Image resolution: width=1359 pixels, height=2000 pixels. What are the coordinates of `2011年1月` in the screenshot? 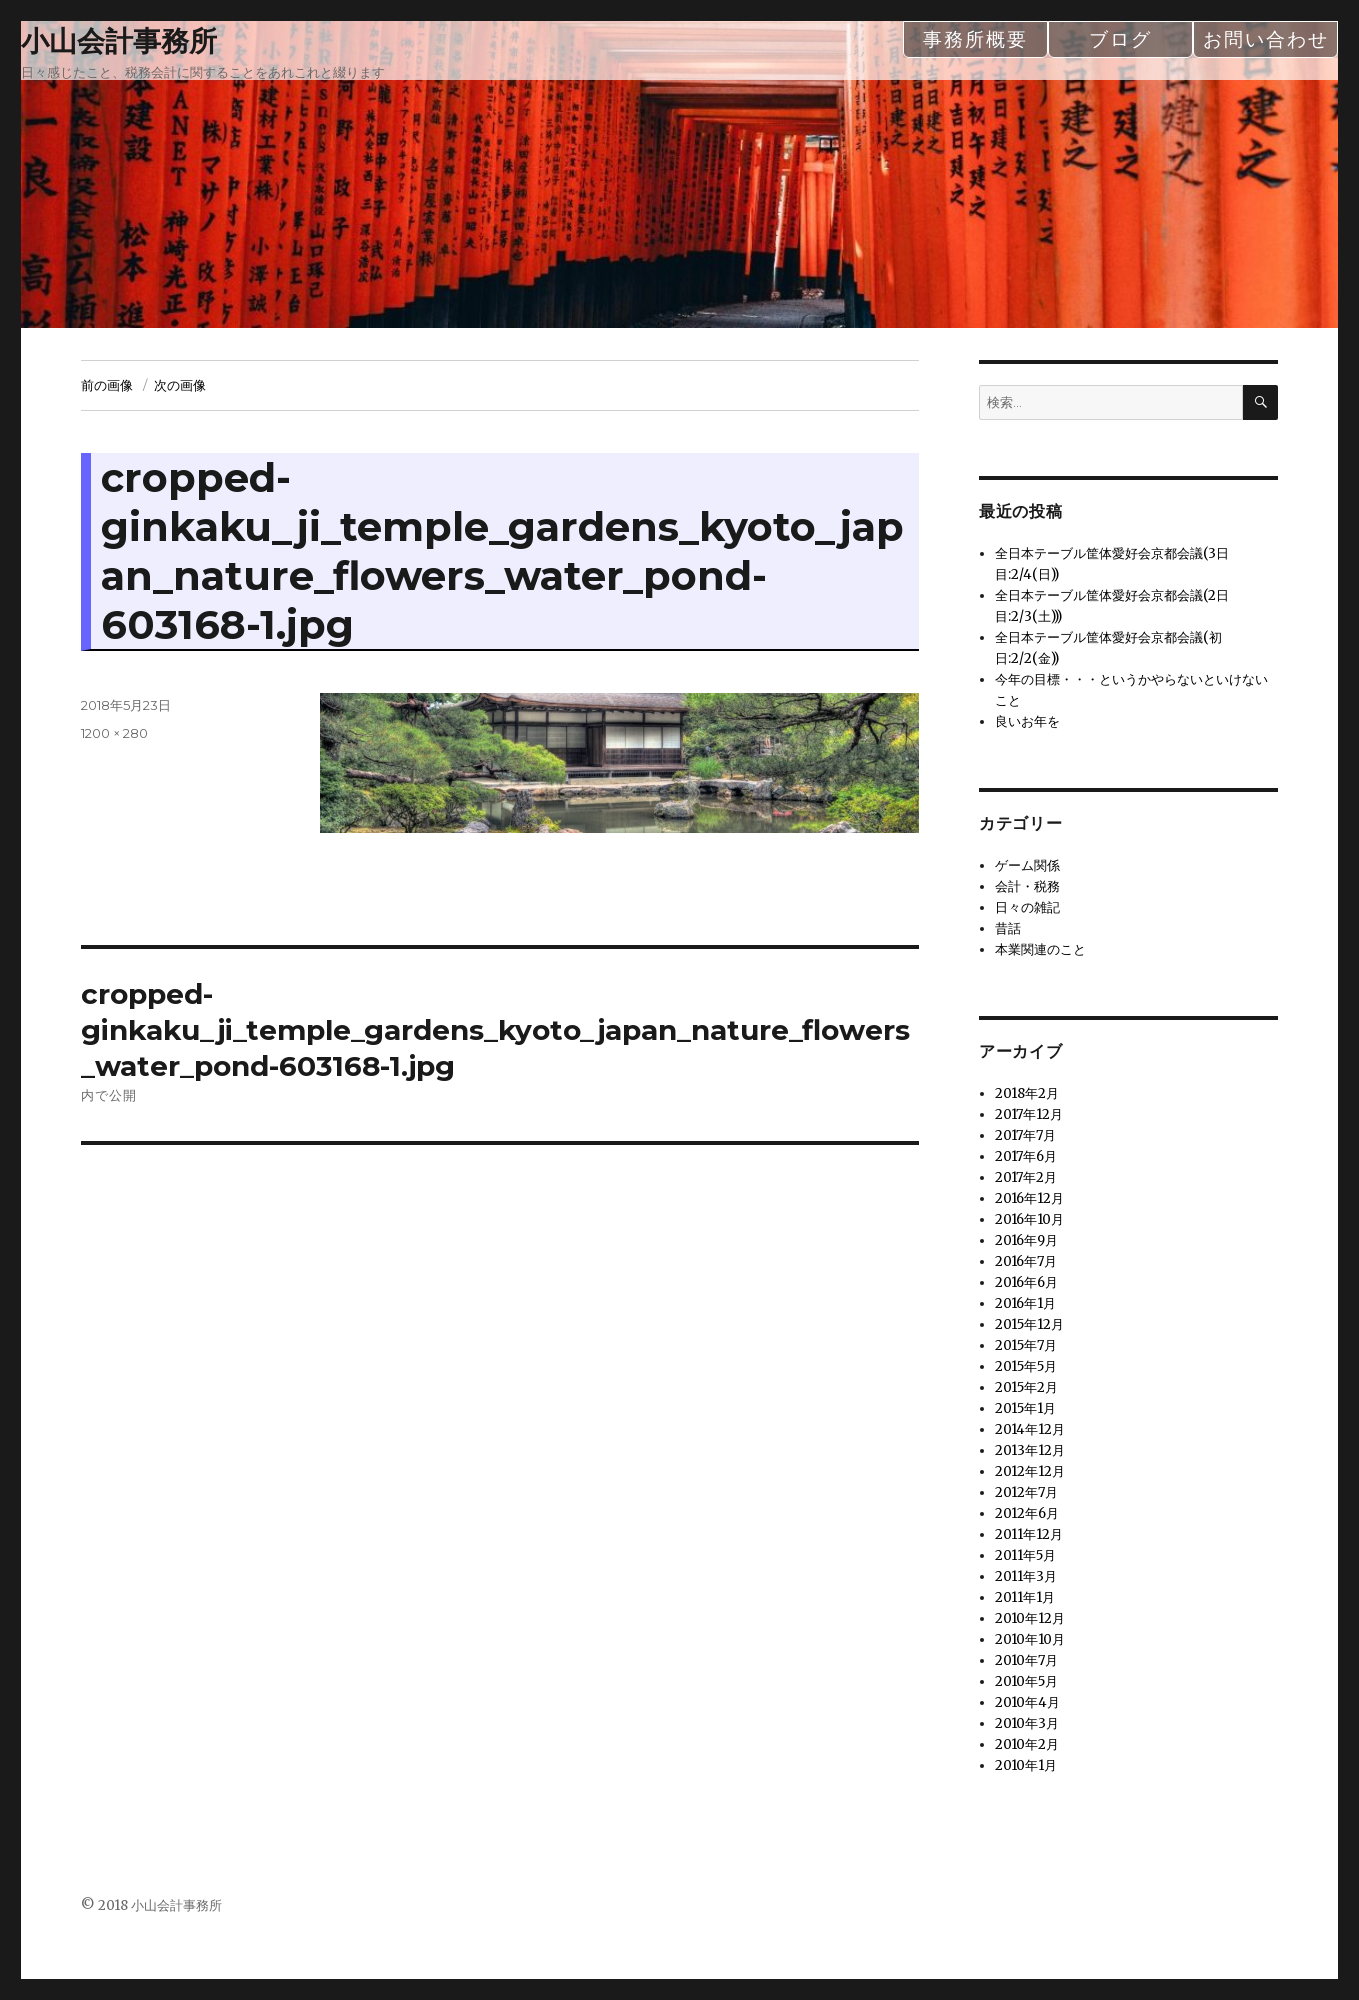 It's located at (1025, 1597).